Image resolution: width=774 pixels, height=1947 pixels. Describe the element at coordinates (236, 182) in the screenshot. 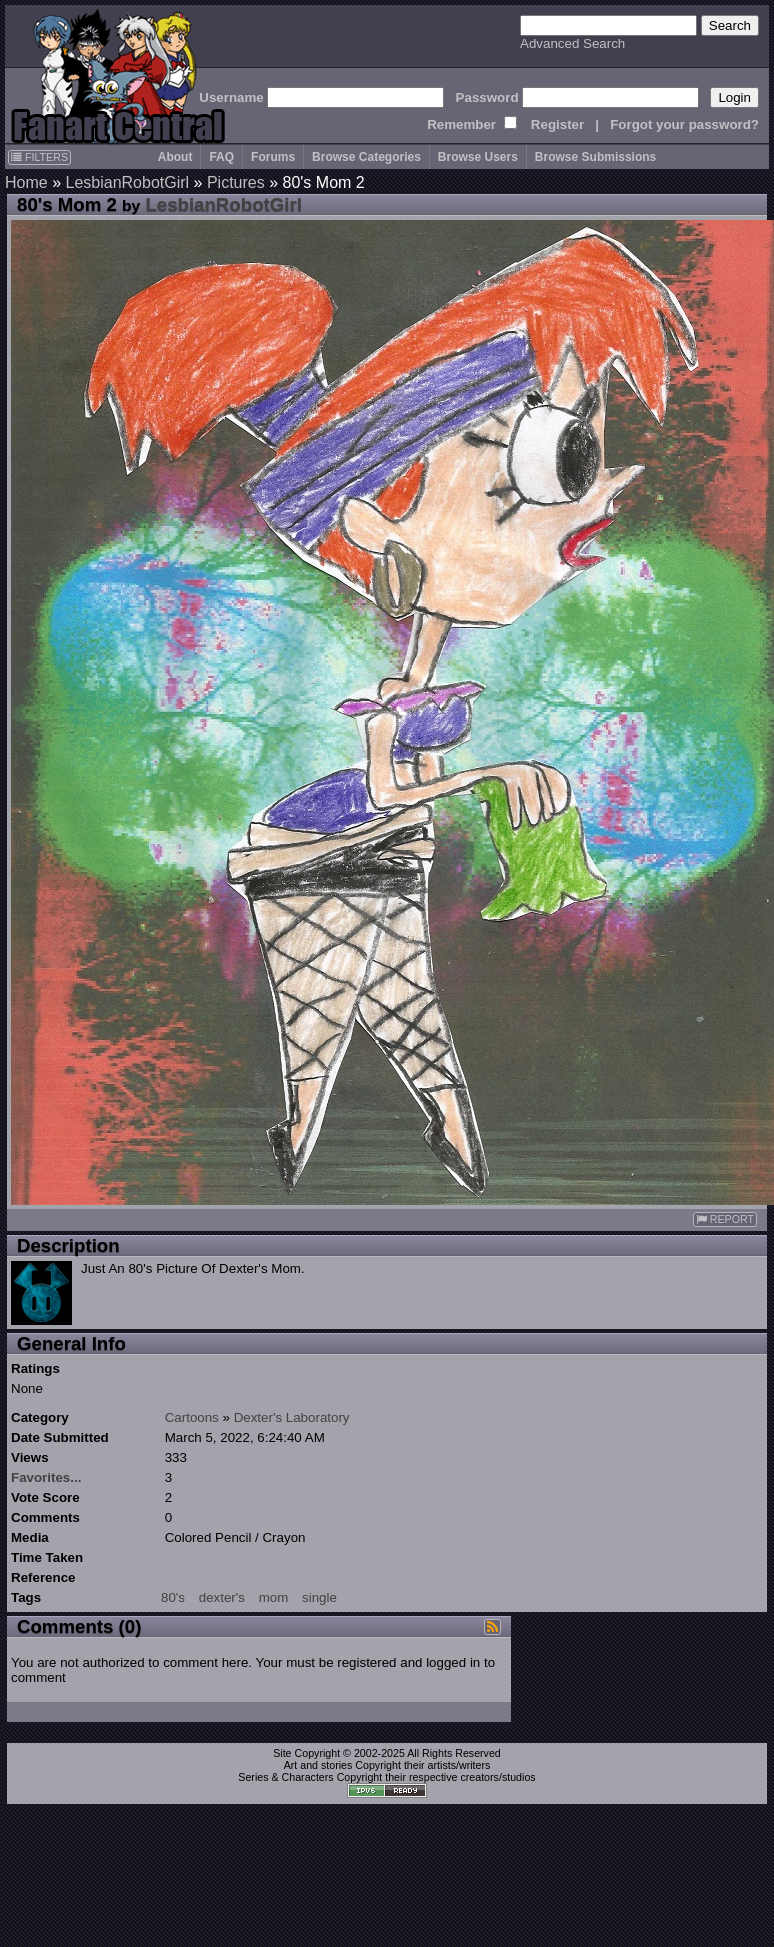

I see `Pictures` at that location.